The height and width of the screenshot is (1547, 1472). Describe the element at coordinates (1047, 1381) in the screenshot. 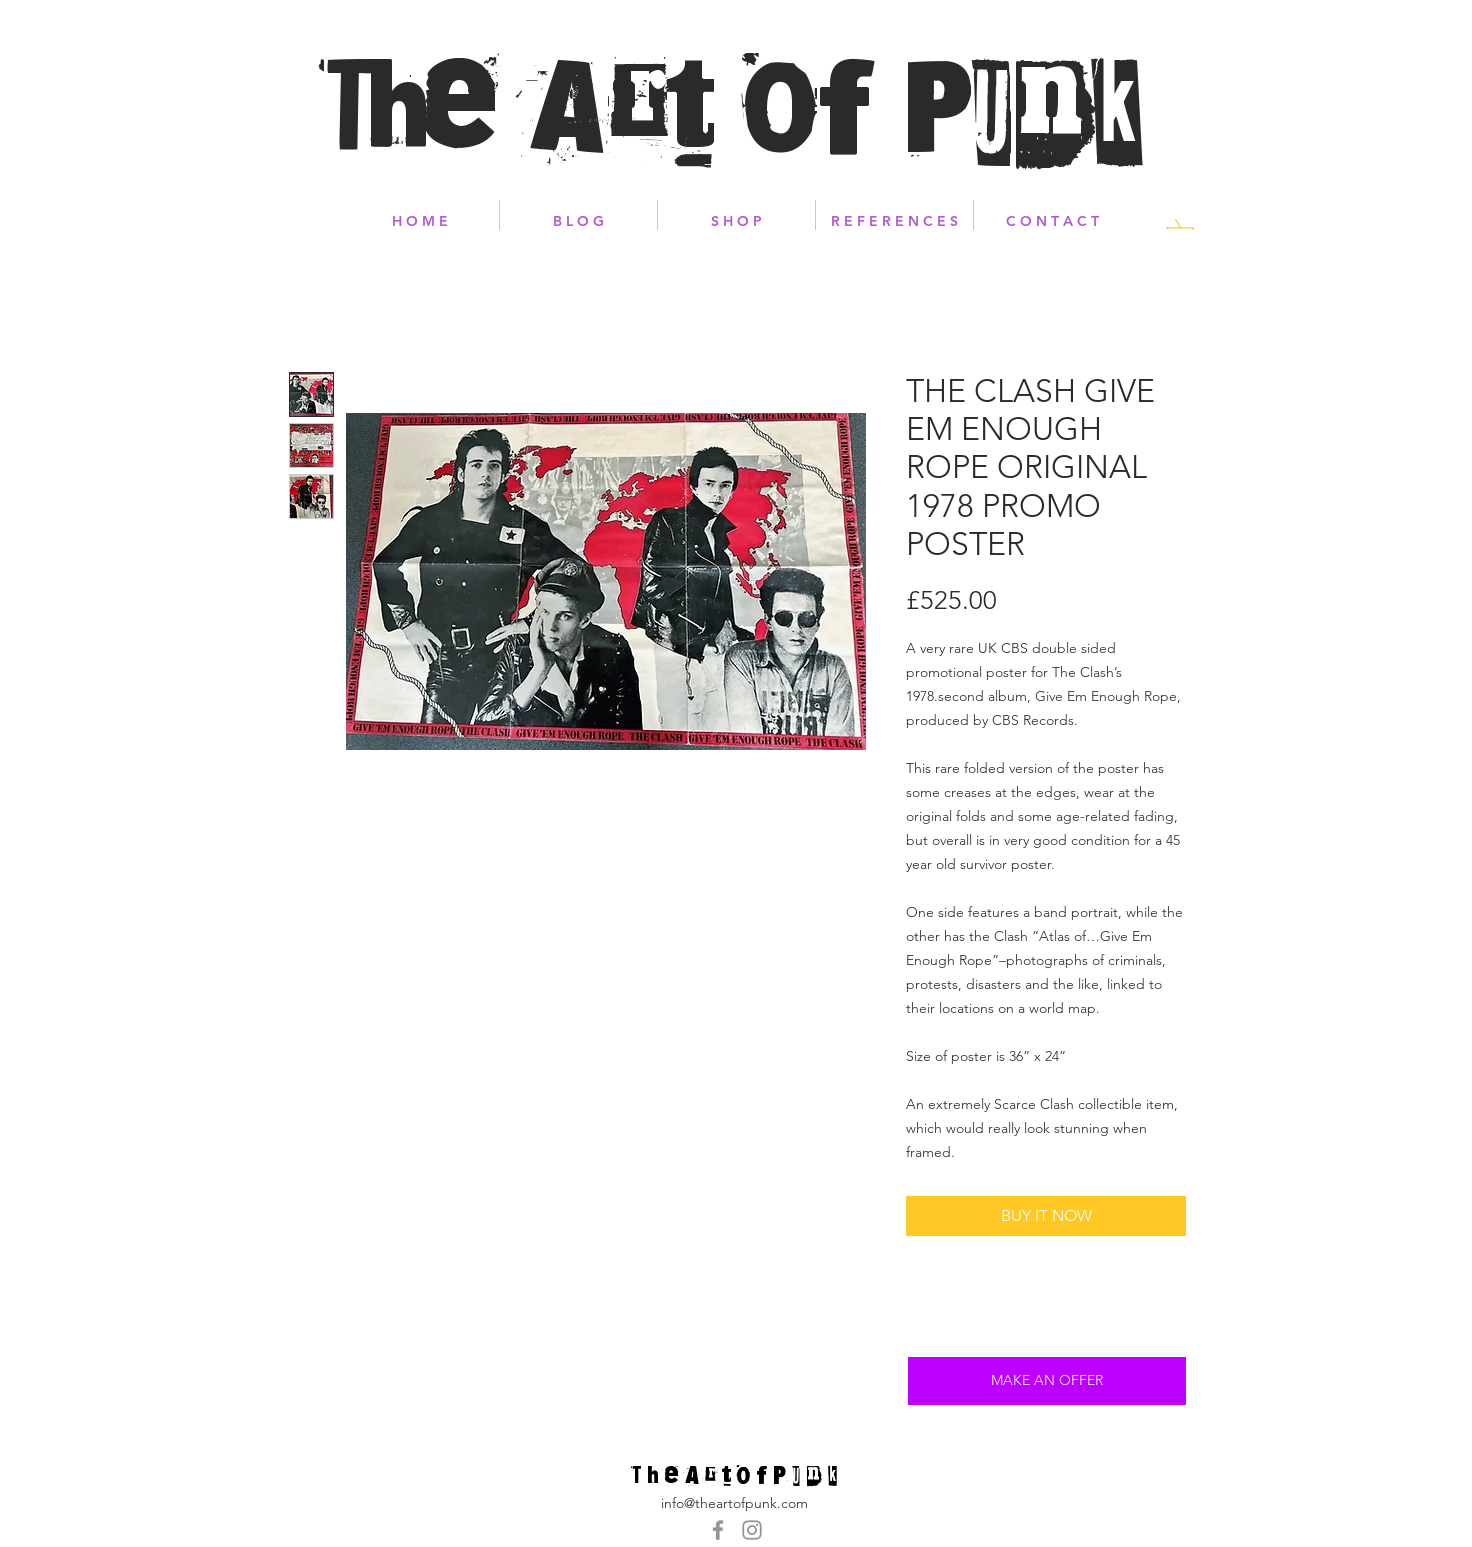

I see `[MAKE AN OFFER]` at that location.